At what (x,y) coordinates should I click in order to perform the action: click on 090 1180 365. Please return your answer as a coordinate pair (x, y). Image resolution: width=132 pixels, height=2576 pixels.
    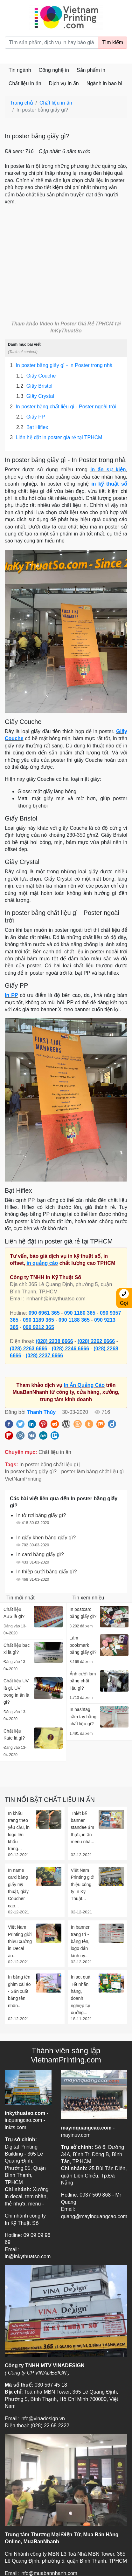
    Looking at the image, I should click on (79, 1313).